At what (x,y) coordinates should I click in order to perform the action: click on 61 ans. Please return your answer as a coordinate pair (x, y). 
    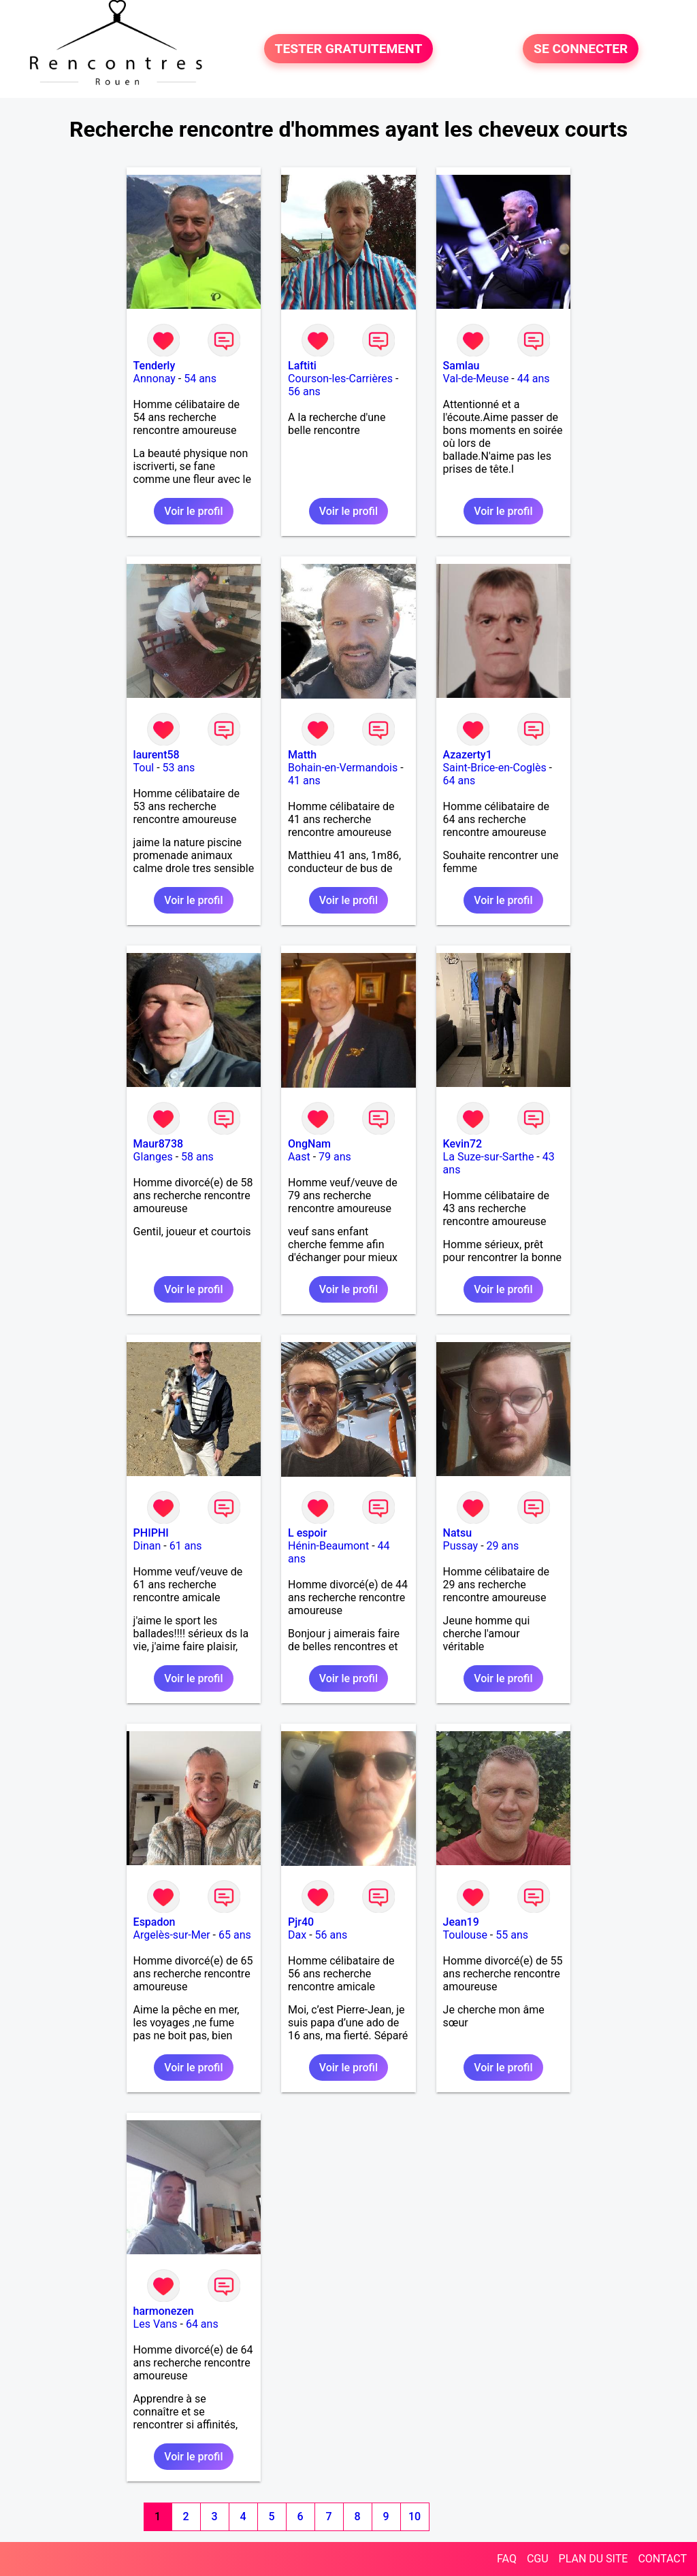
    Looking at the image, I should click on (185, 1545).